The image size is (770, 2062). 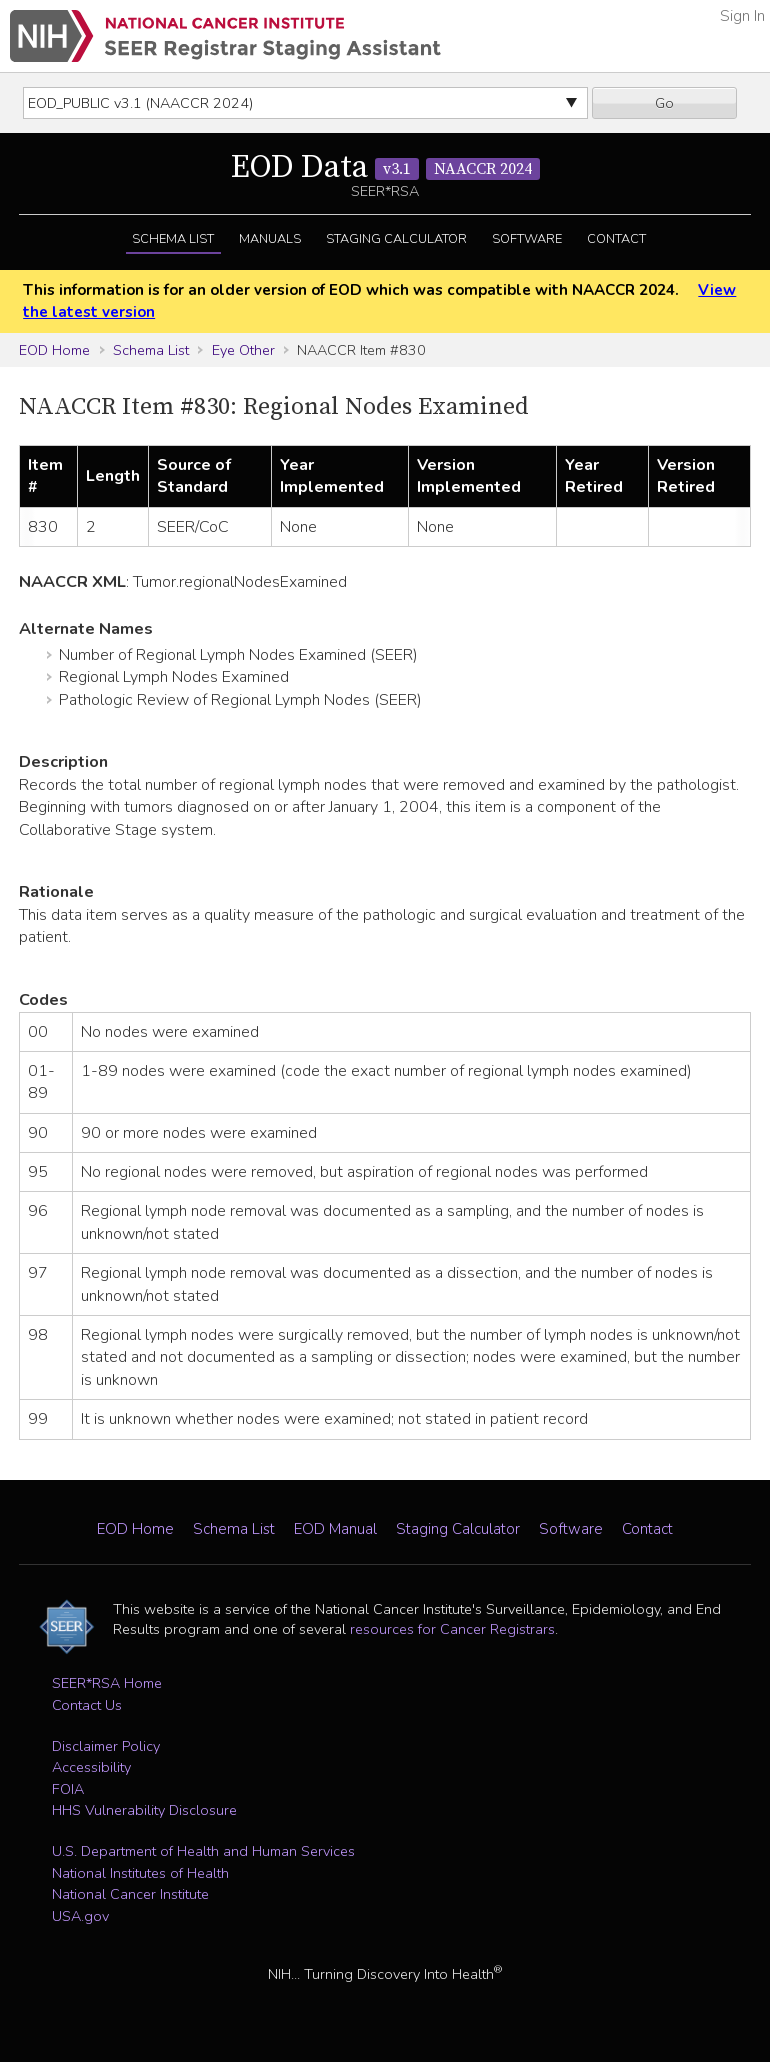 What do you see at coordinates (144, 1810) in the screenshot?
I see `HHS Vulnerability Disclosure` at bounding box center [144, 1810].